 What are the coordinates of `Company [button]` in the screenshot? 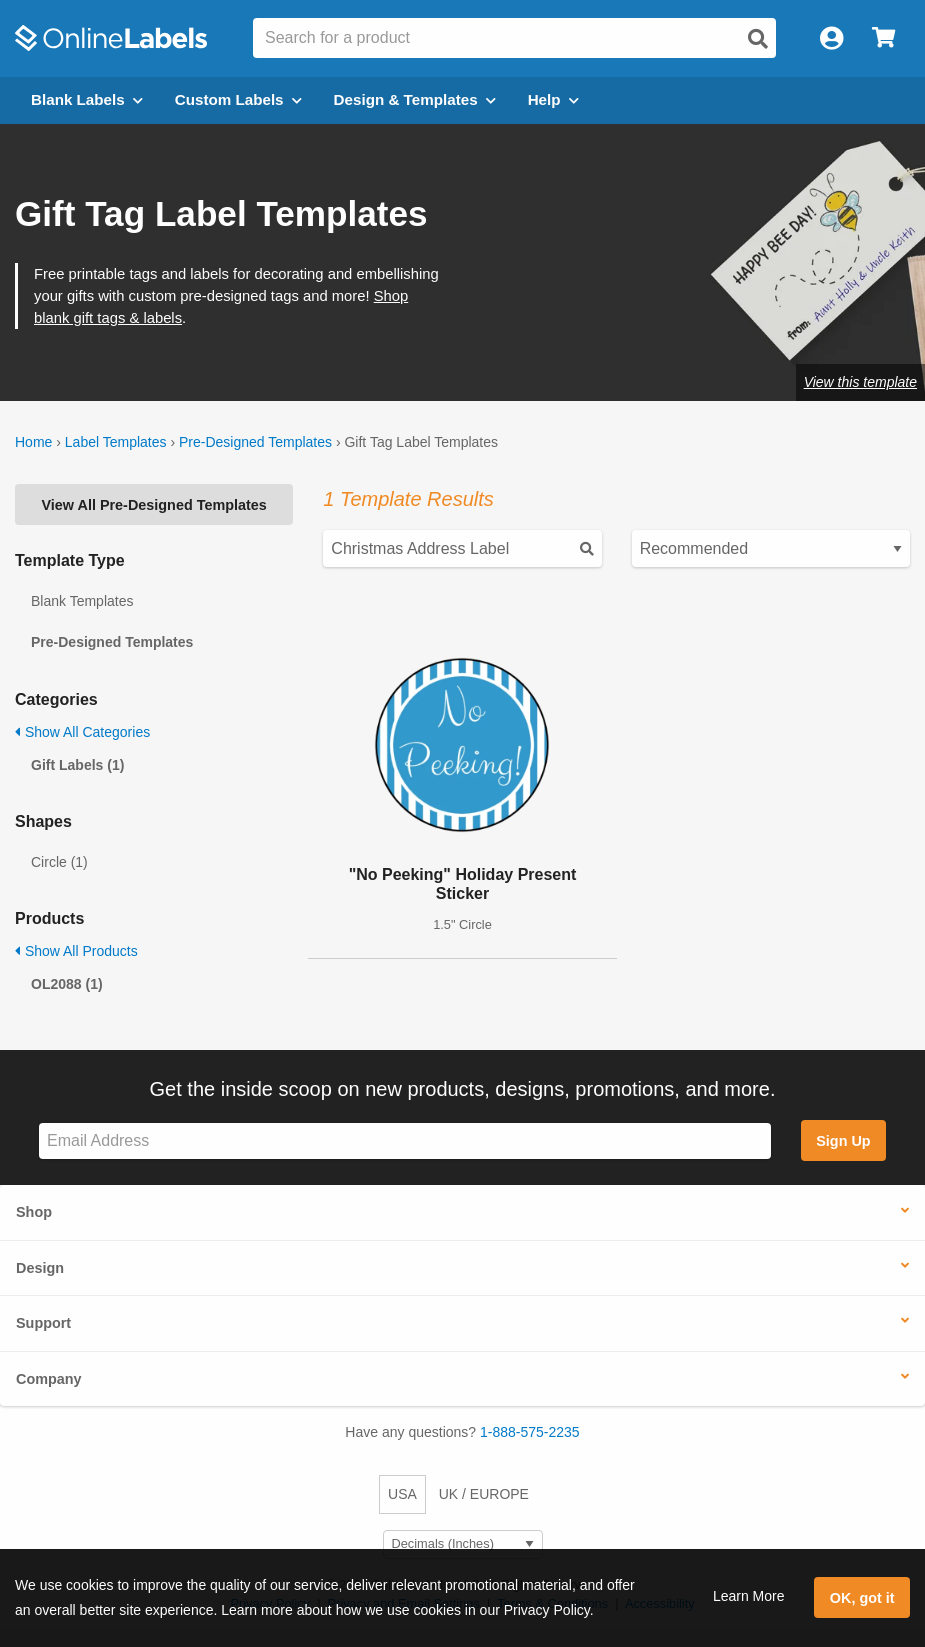 It's located at (49, 1379).